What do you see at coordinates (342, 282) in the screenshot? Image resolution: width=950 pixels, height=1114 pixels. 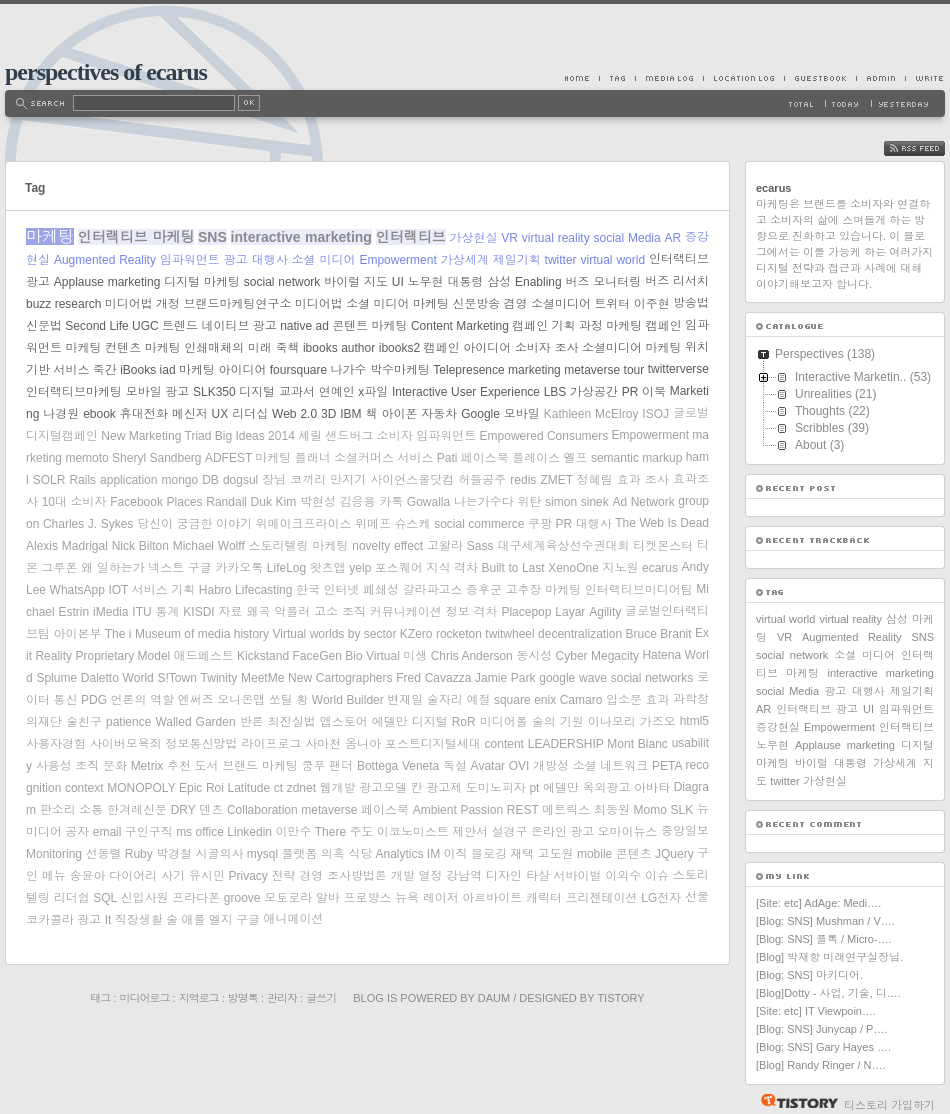 I see `바이럴` at bounding box center [342, 282].